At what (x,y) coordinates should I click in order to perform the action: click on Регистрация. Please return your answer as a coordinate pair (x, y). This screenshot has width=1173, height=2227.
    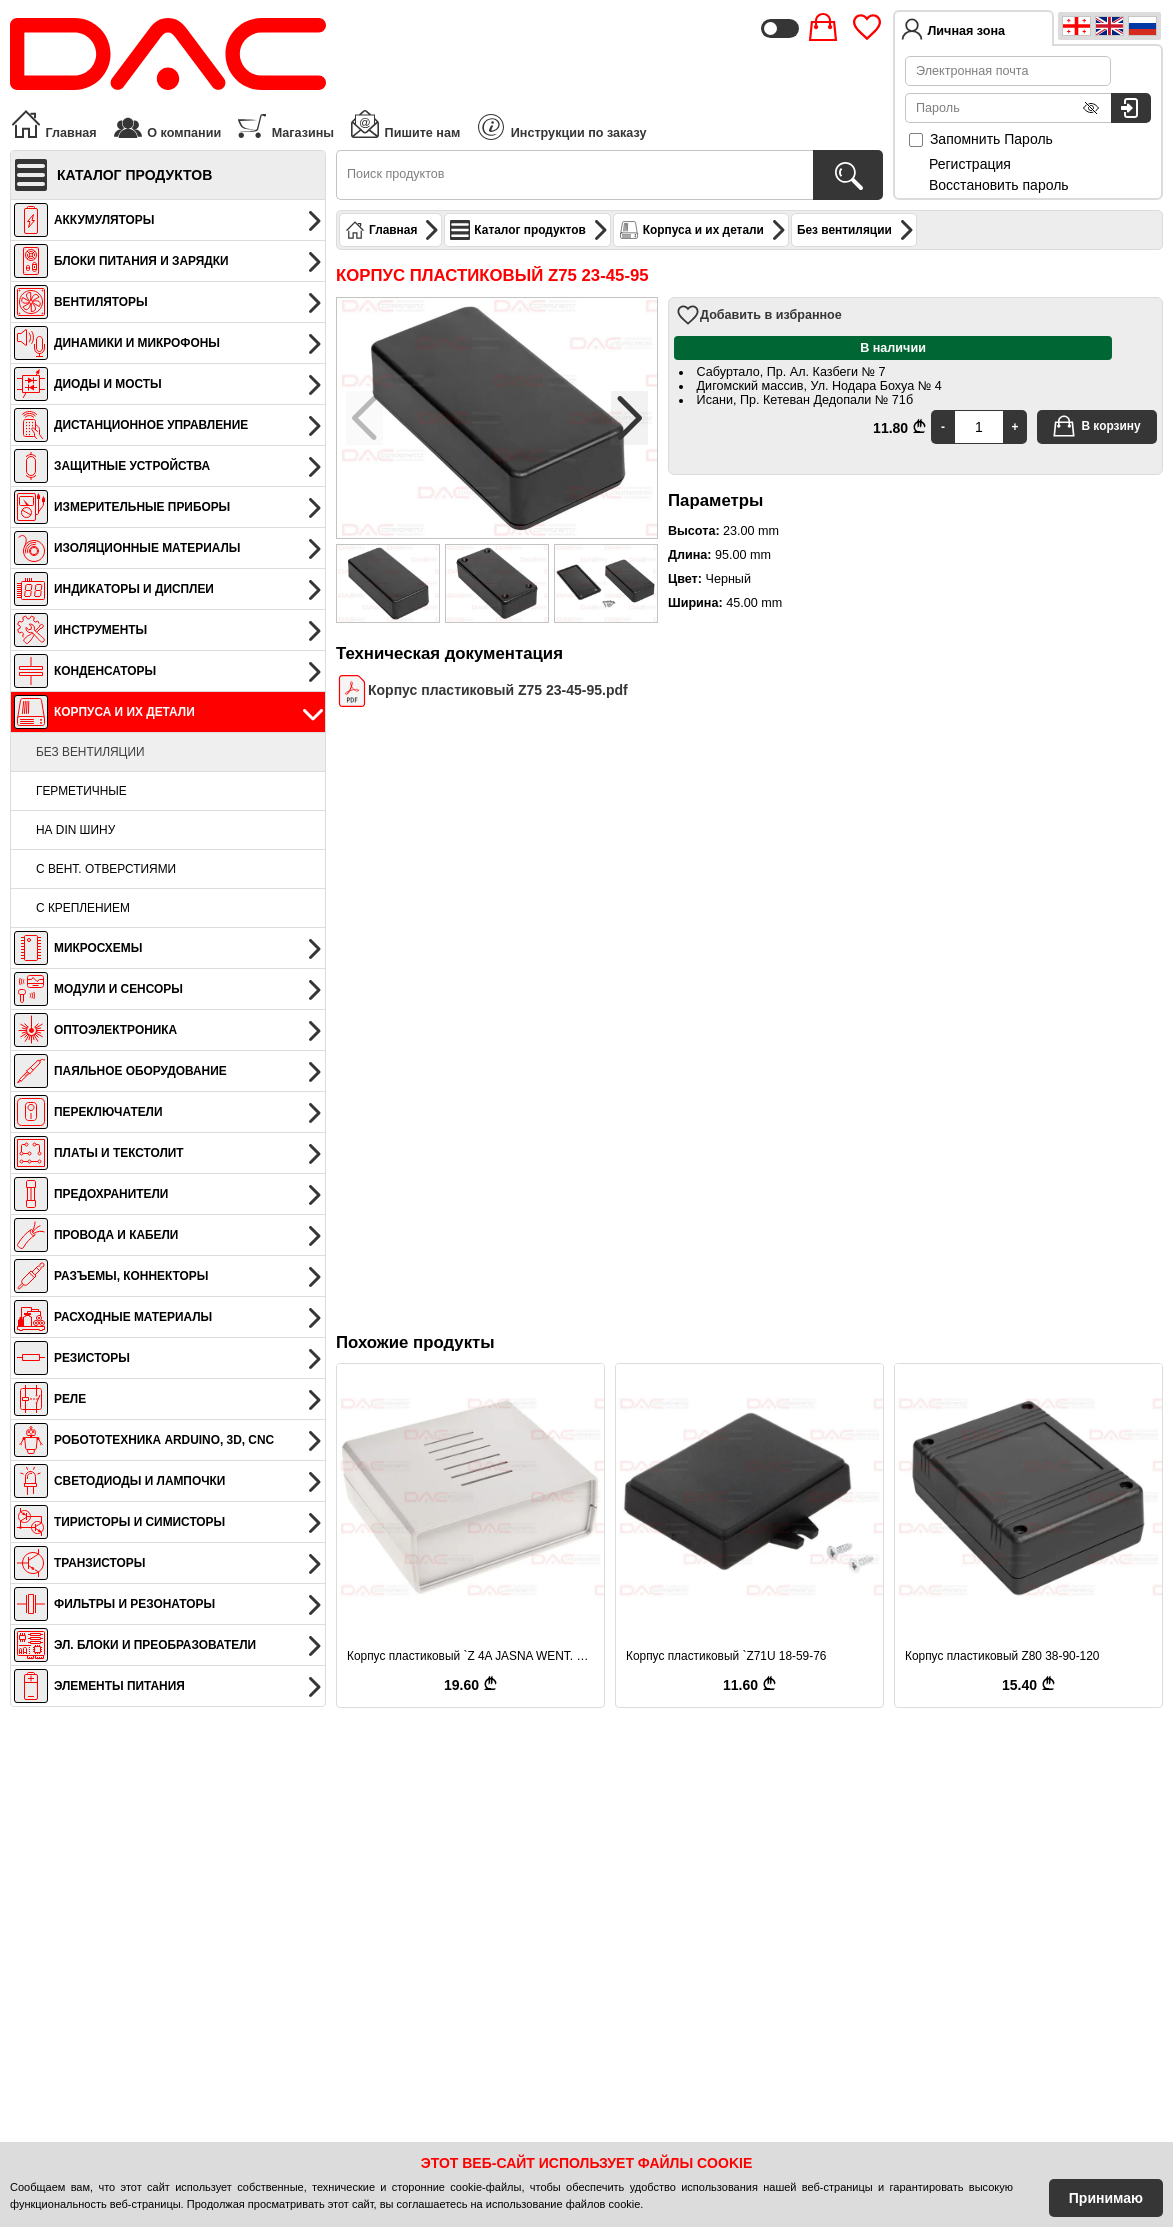
    Looking at the image, I should click on (970, 164).